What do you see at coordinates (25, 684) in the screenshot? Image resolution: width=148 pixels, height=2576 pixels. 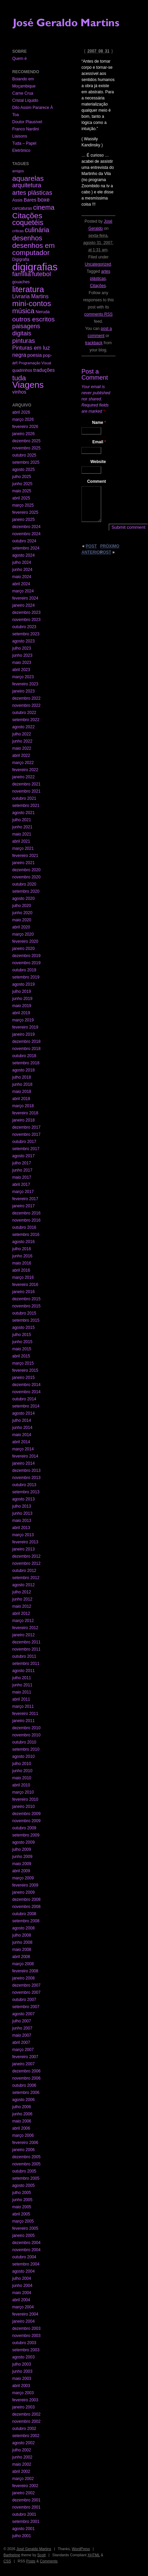 I see `fevereiro 2023` at bounding box center [25, 684].